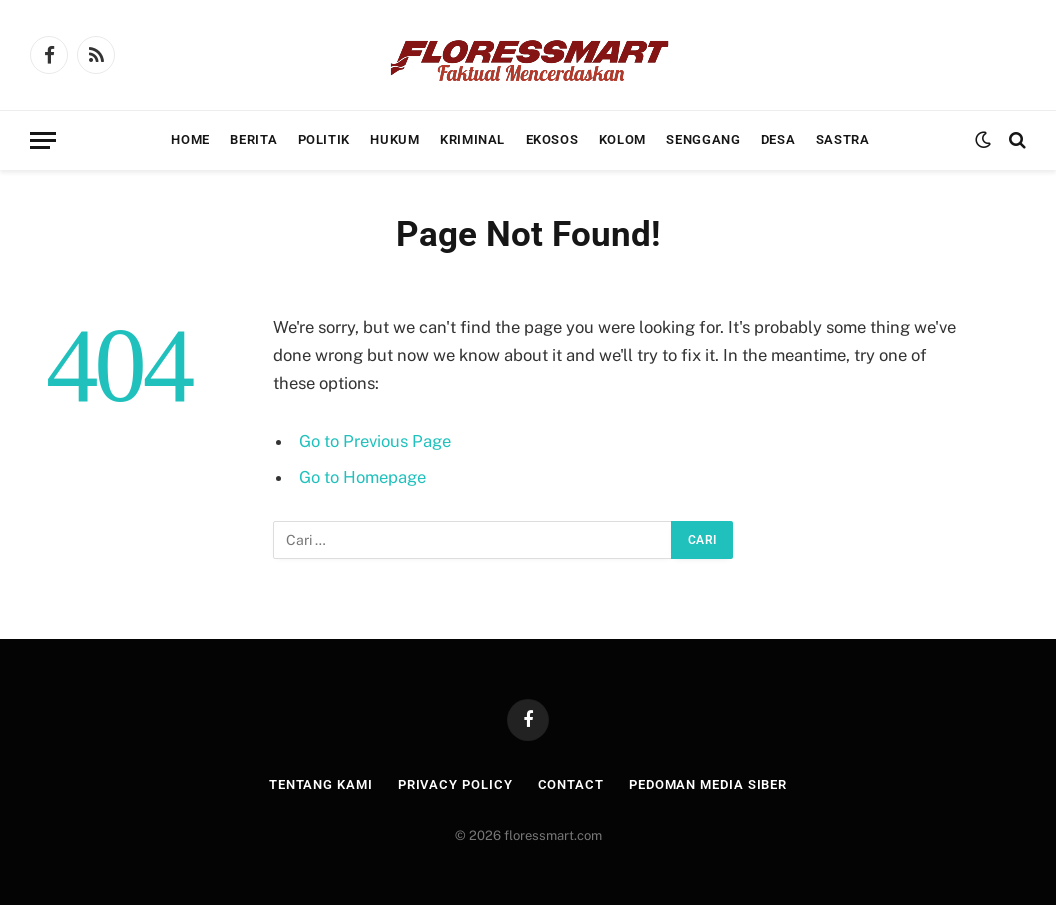  Describe the element at coordinates (472, 139) in the screenshot. I see `Kriminal` at that location.